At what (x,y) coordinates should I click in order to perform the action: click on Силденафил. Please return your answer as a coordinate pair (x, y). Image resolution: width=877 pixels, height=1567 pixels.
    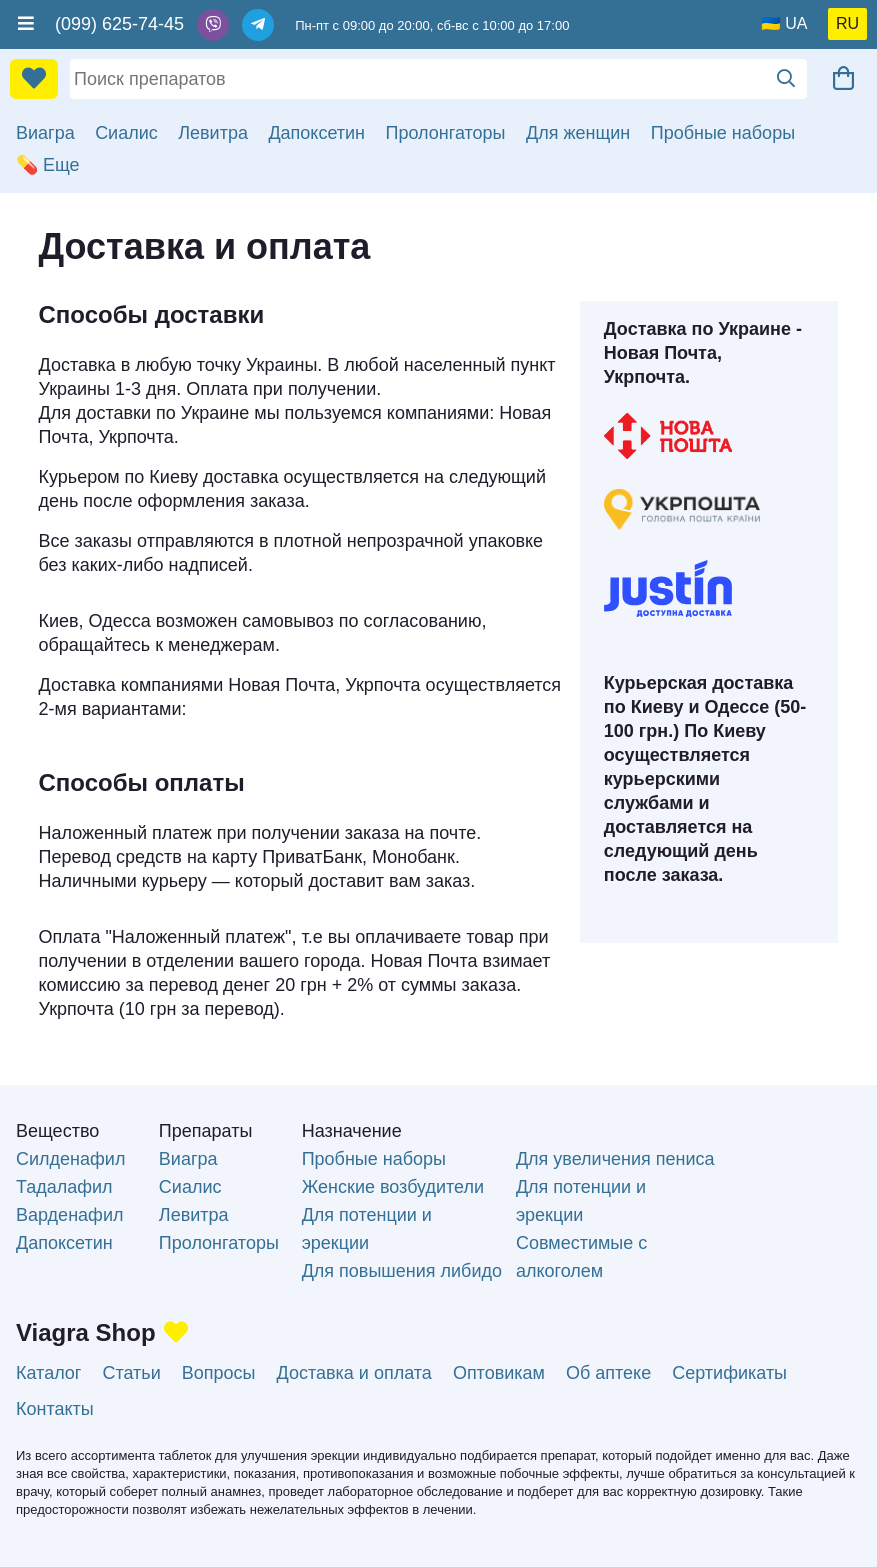
    Looking at the image, I should click on (70, 1159).